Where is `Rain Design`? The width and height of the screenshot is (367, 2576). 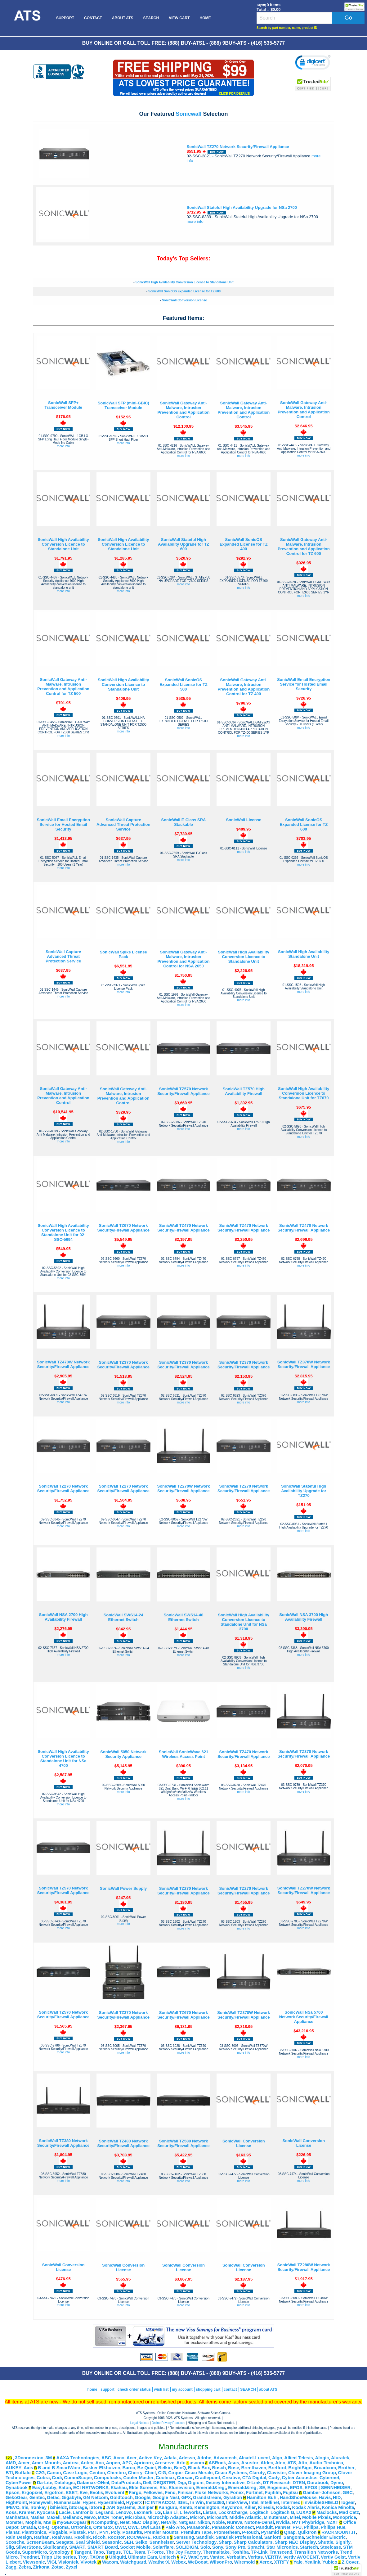 Rain Design is located at coordinates (19, 2537).